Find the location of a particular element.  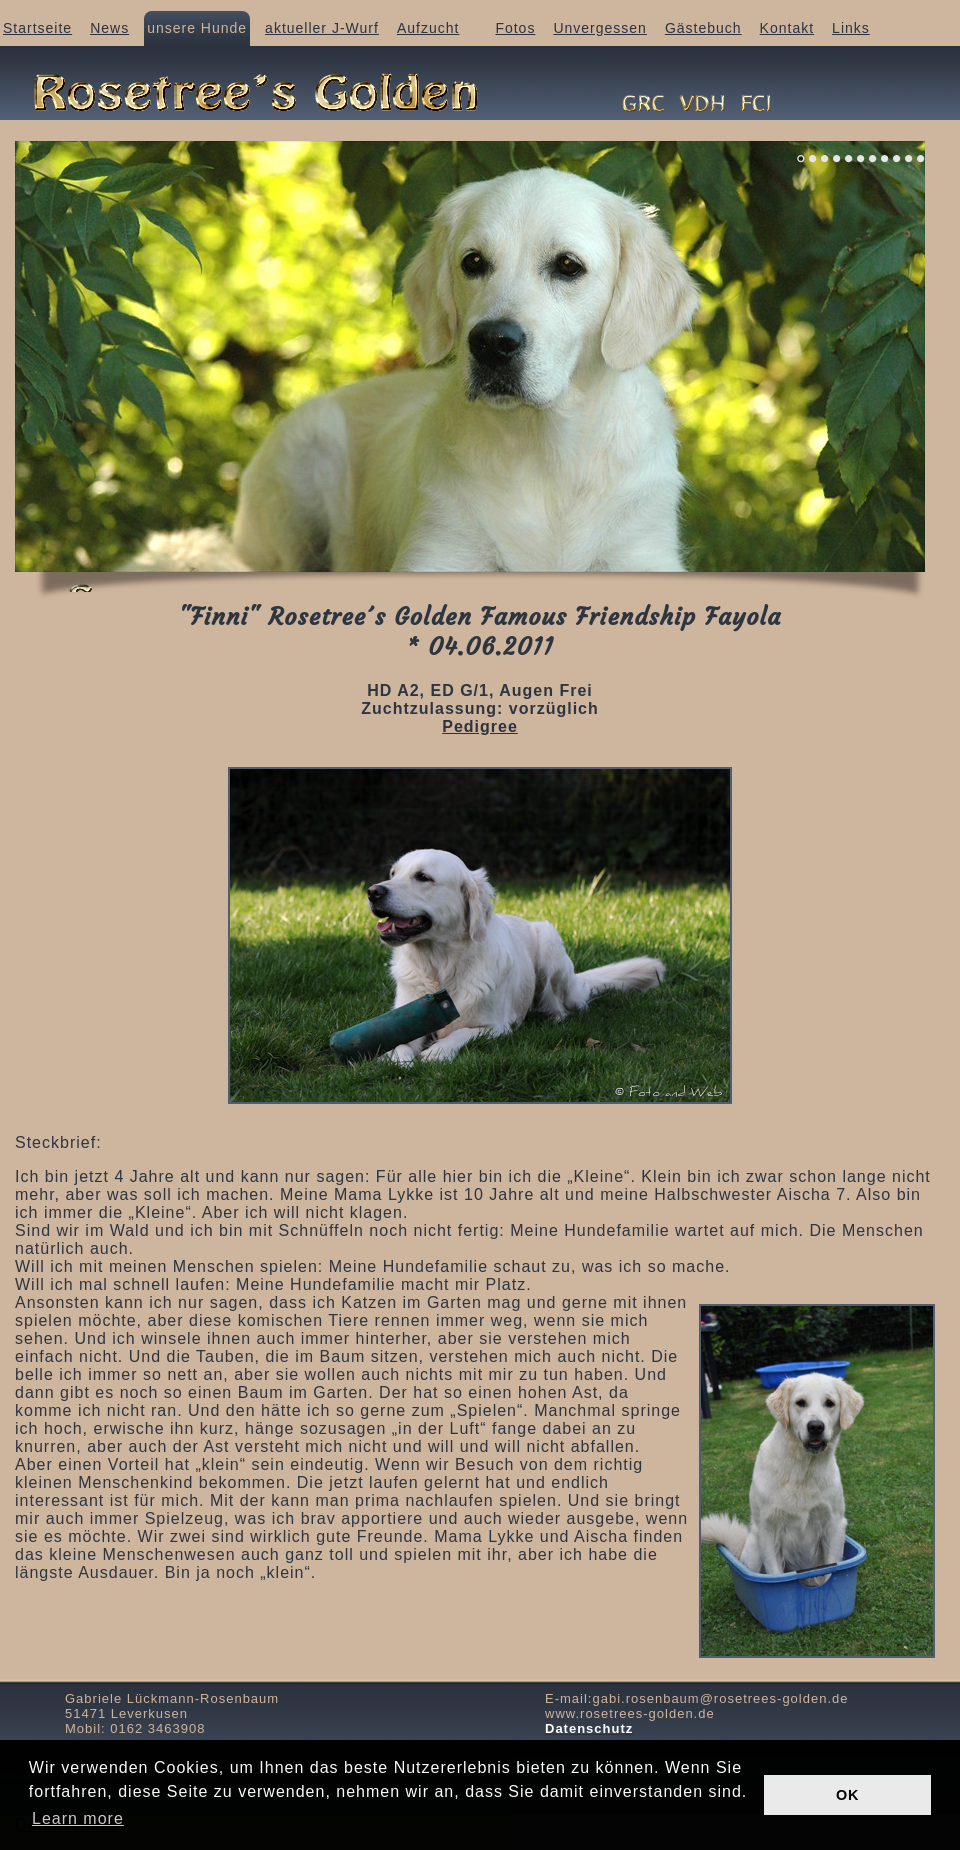

Kontakt is located at coordinates (787, 28).